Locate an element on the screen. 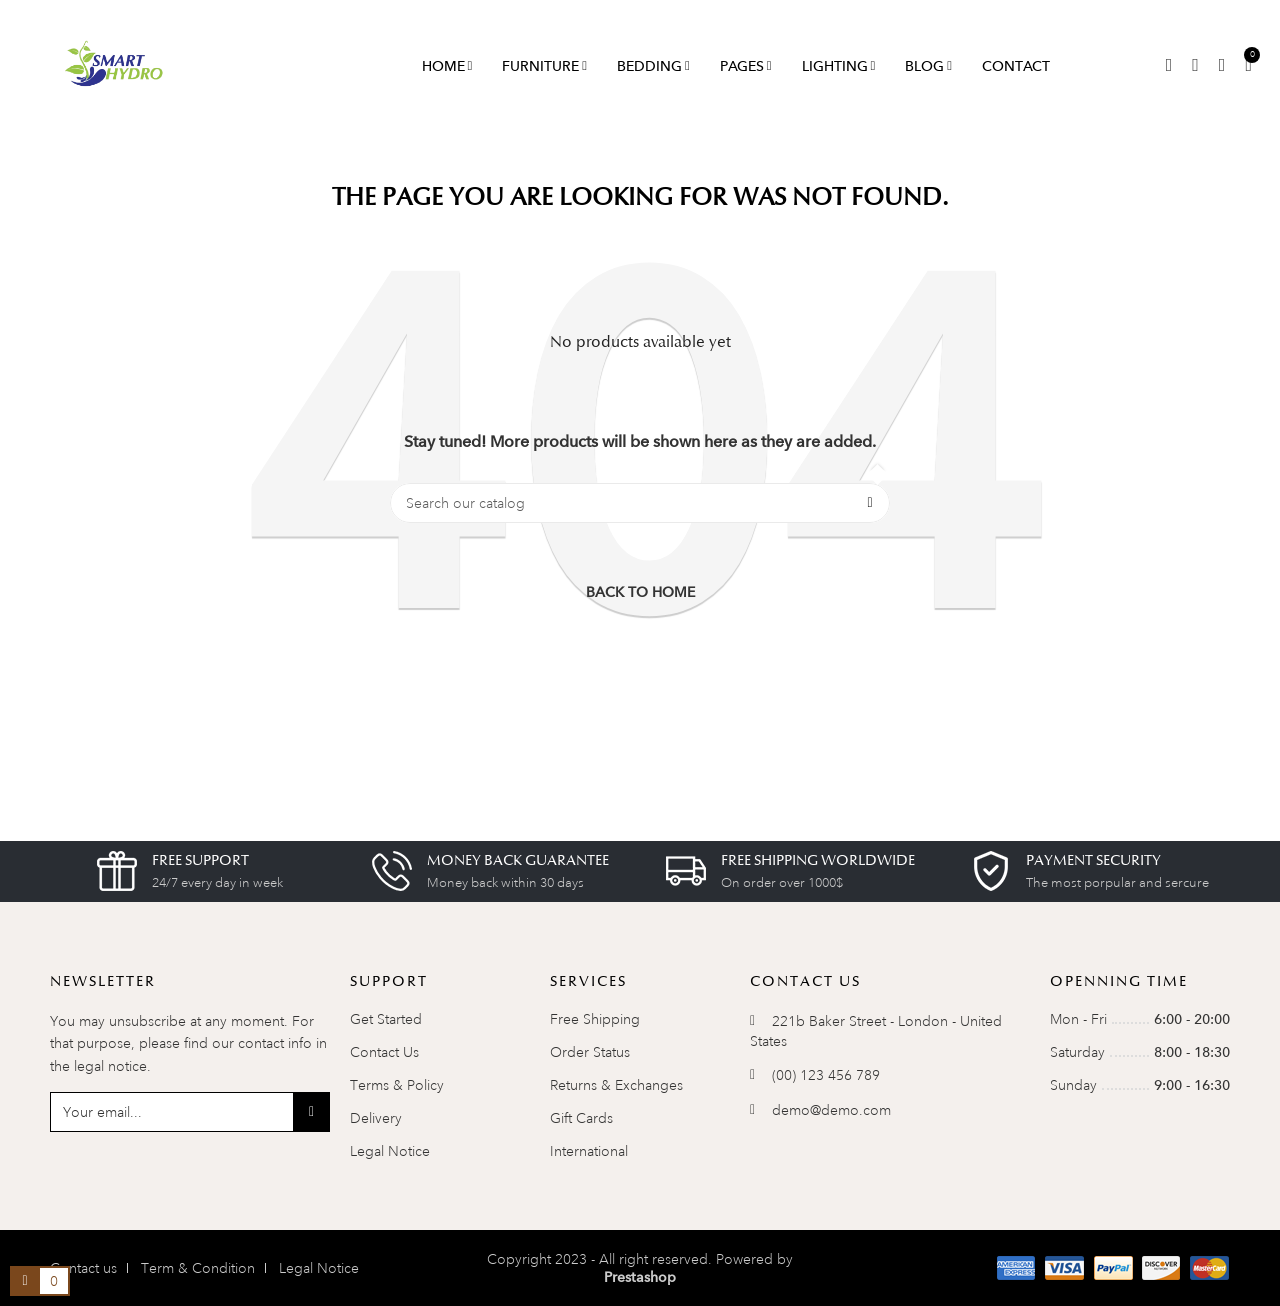  Term & Condition is located at coordinates (198, 1268).